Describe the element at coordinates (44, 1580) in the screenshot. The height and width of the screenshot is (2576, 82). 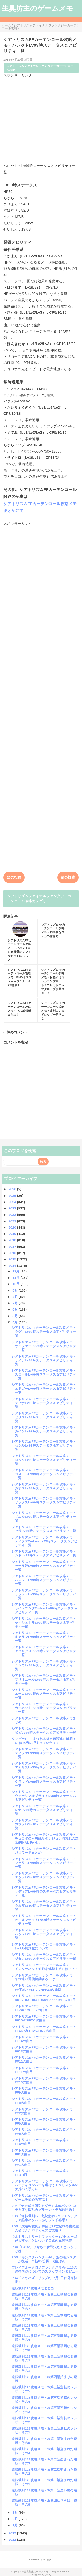
I see `シアトリズムFFカーテンコール攻略メモ・バレットLv99時ステータス＆アビリティ一覧` at that location.